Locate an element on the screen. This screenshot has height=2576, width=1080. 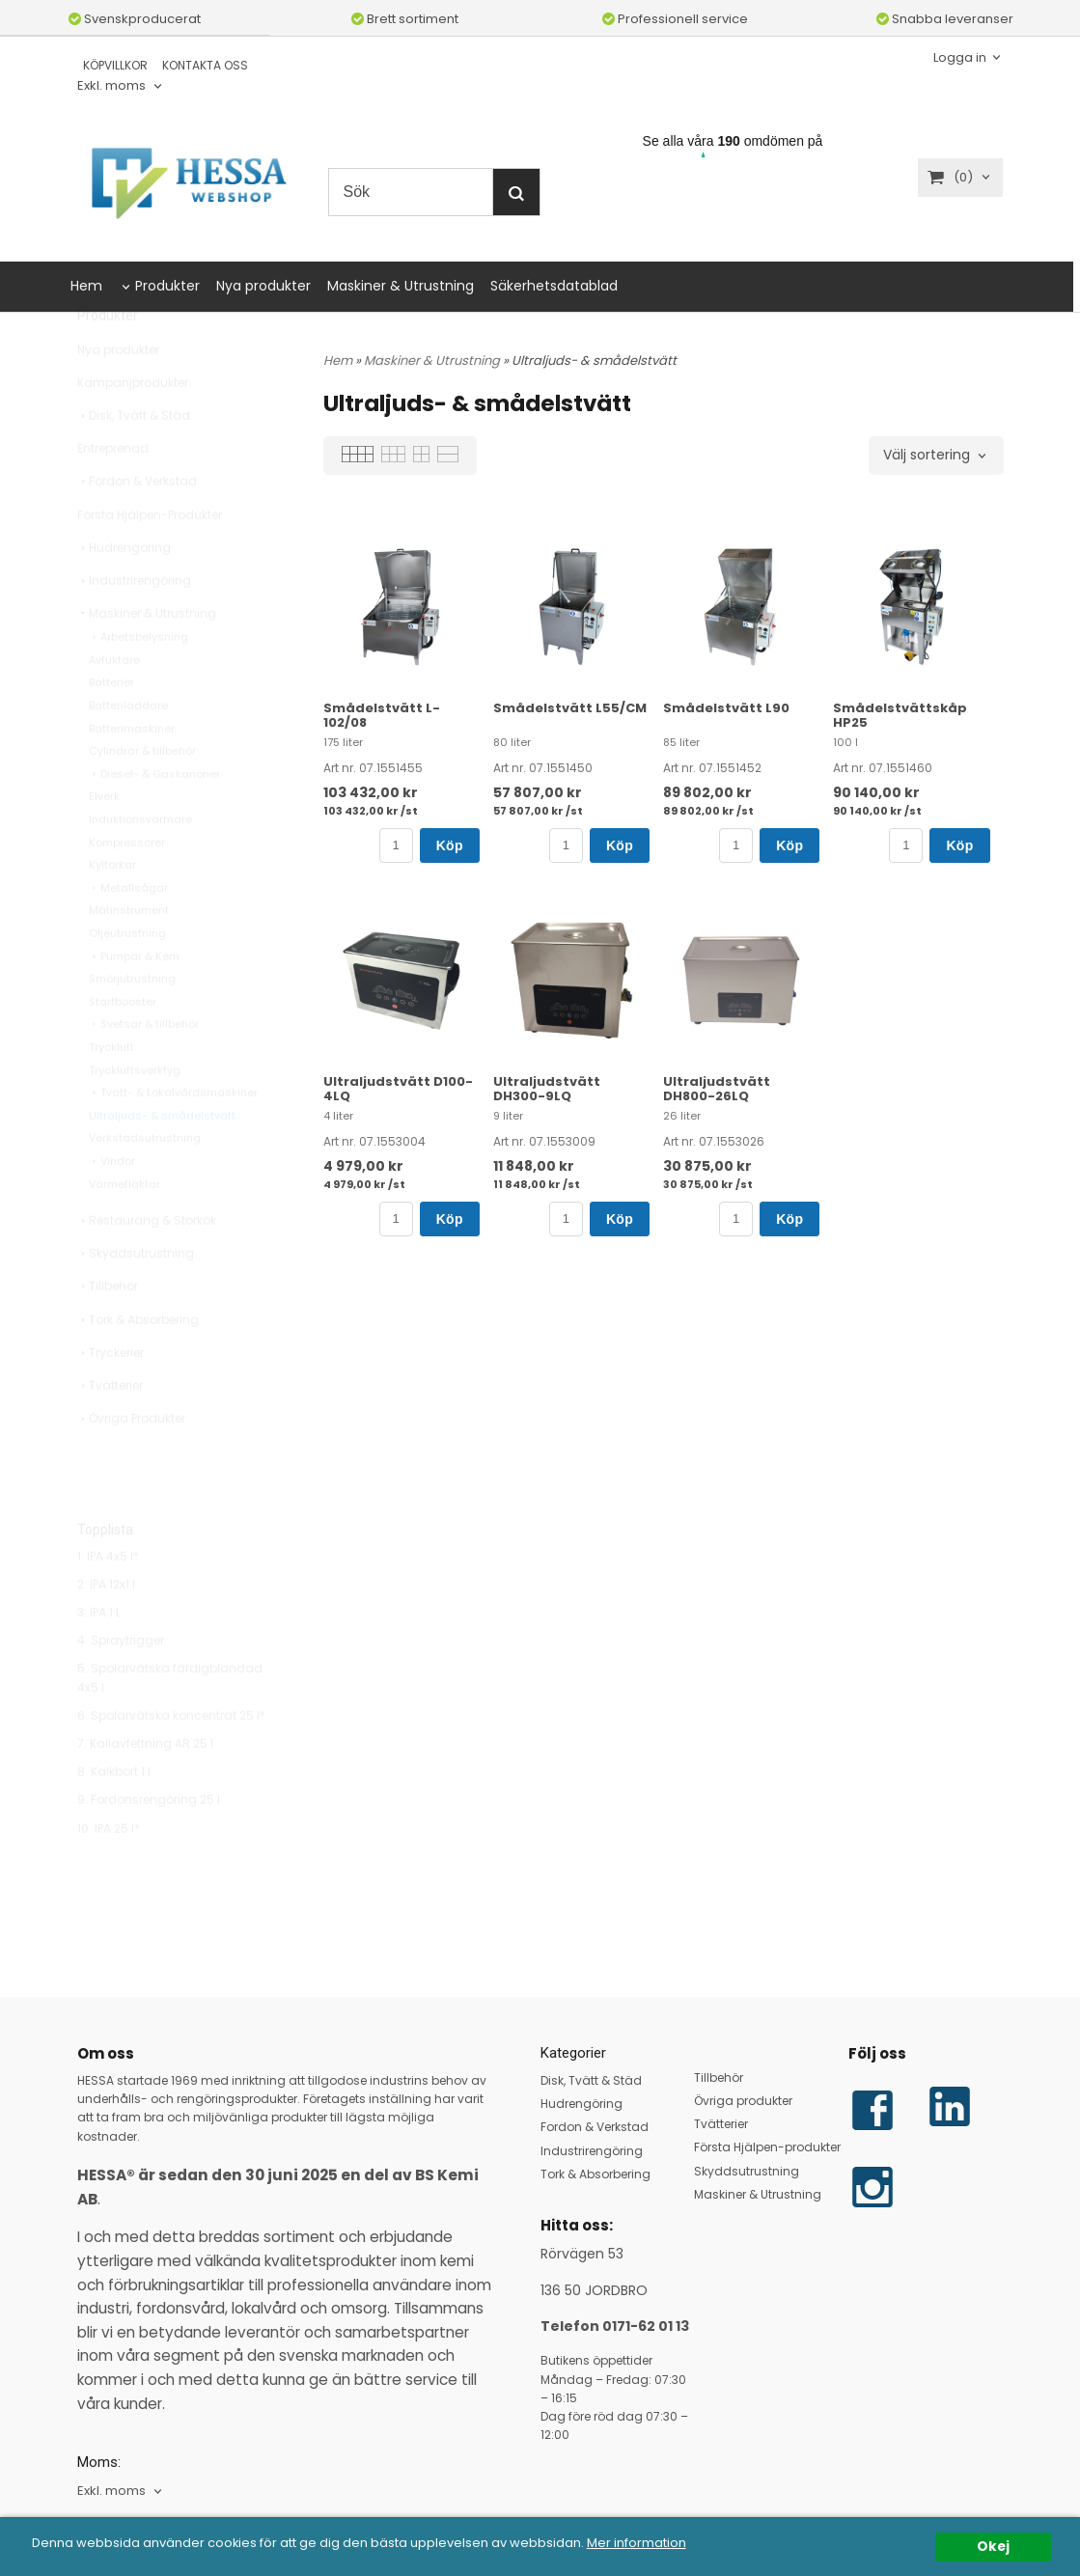
KÖPVILLKOR is located at coordinates (115, 65).